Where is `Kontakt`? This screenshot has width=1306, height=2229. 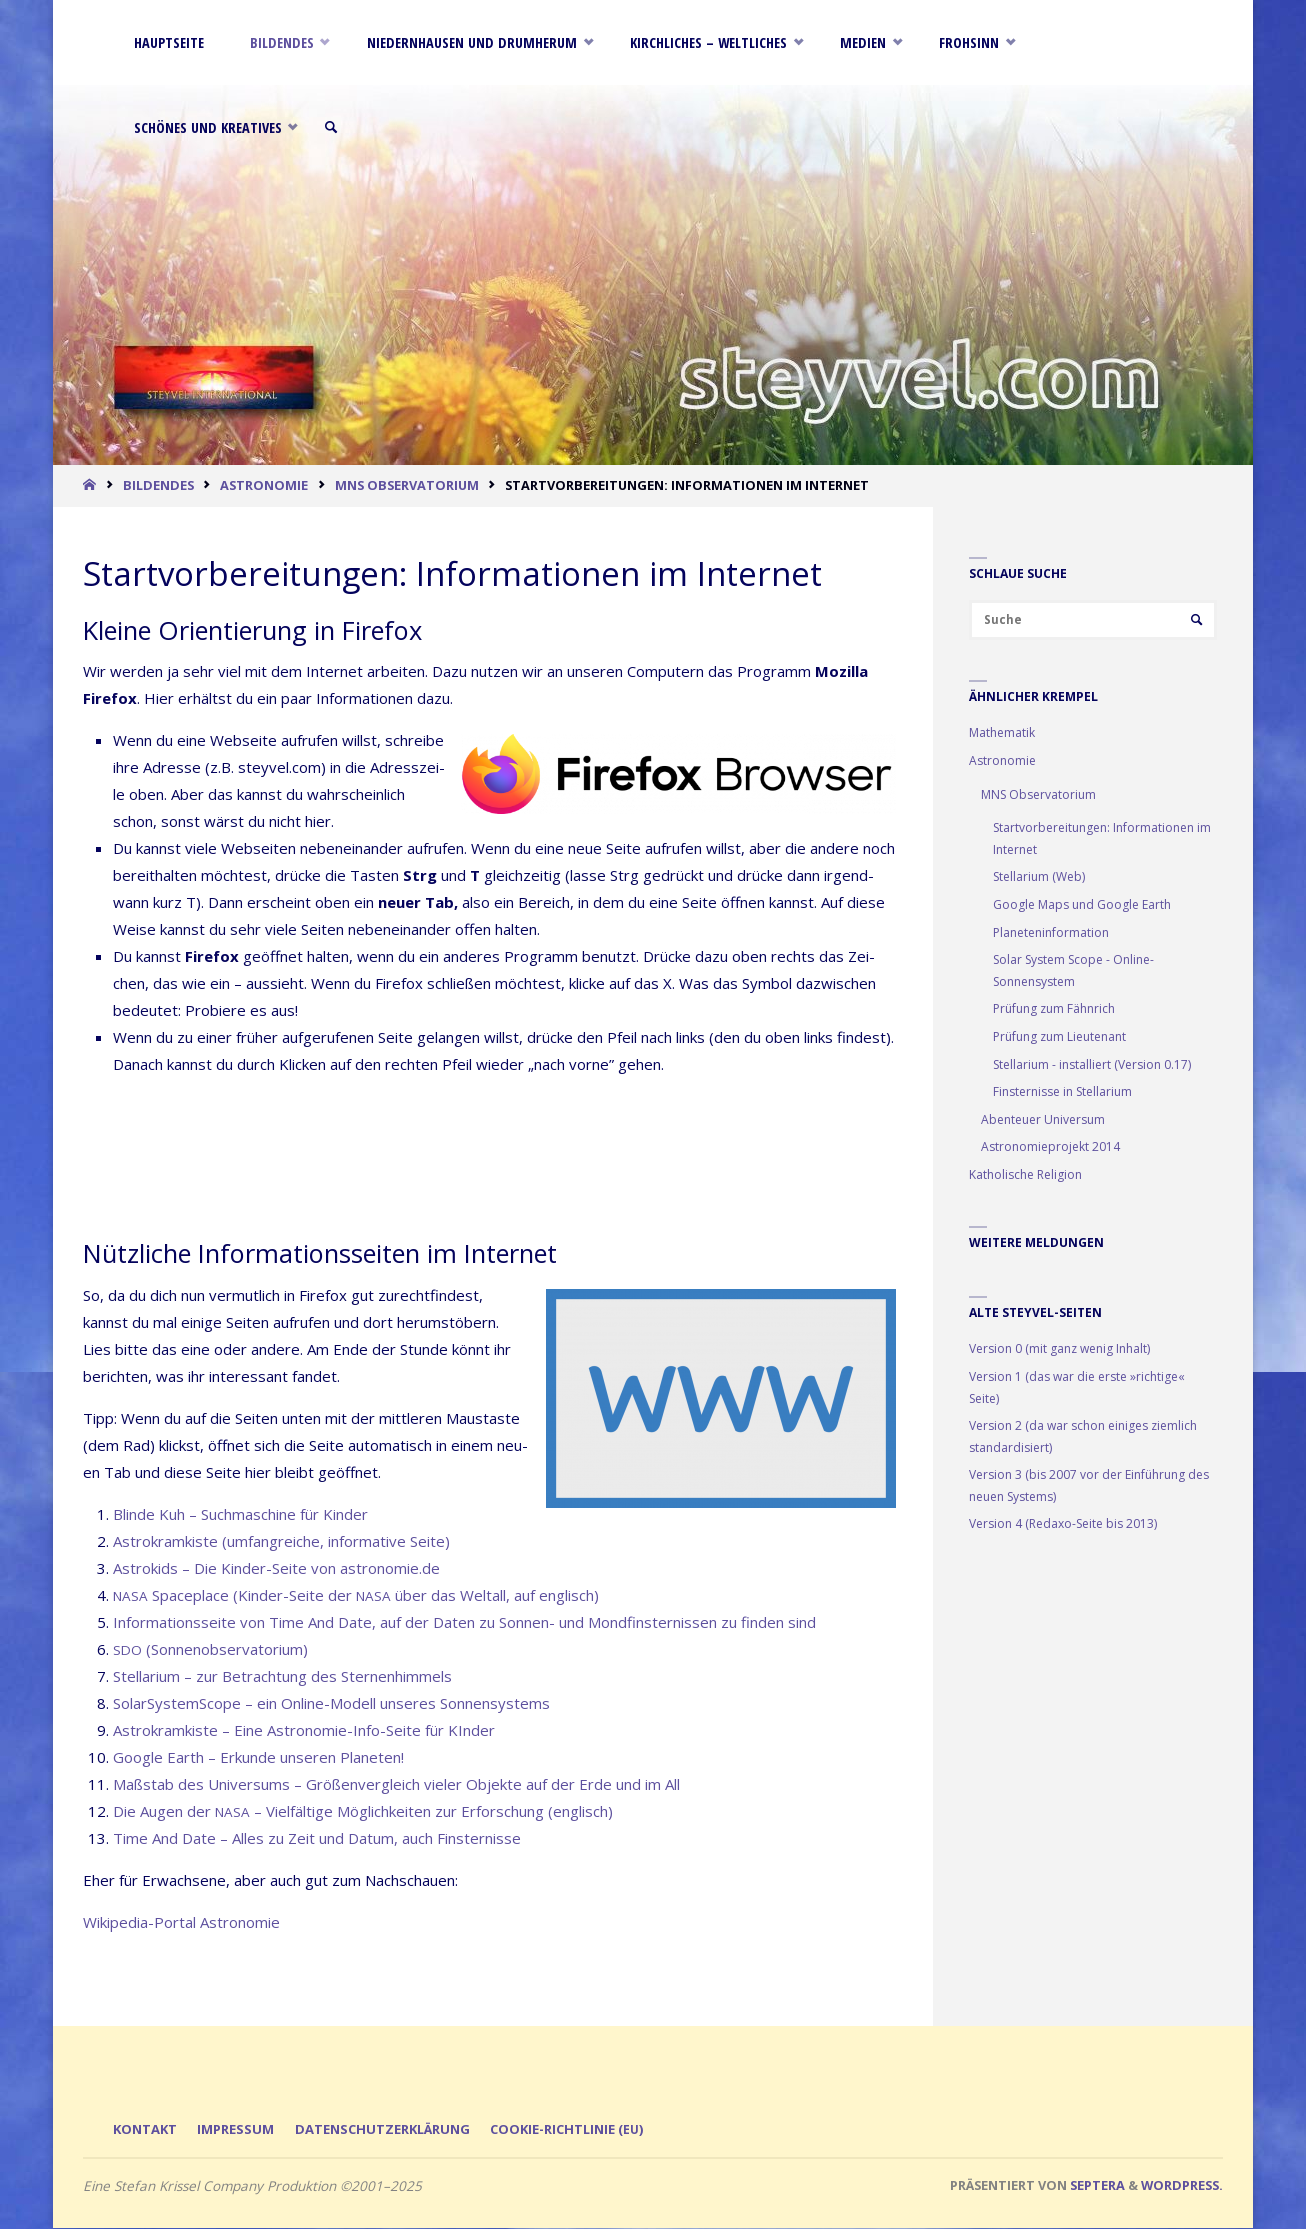
Kontakt is located at coordinates (146, 2130).